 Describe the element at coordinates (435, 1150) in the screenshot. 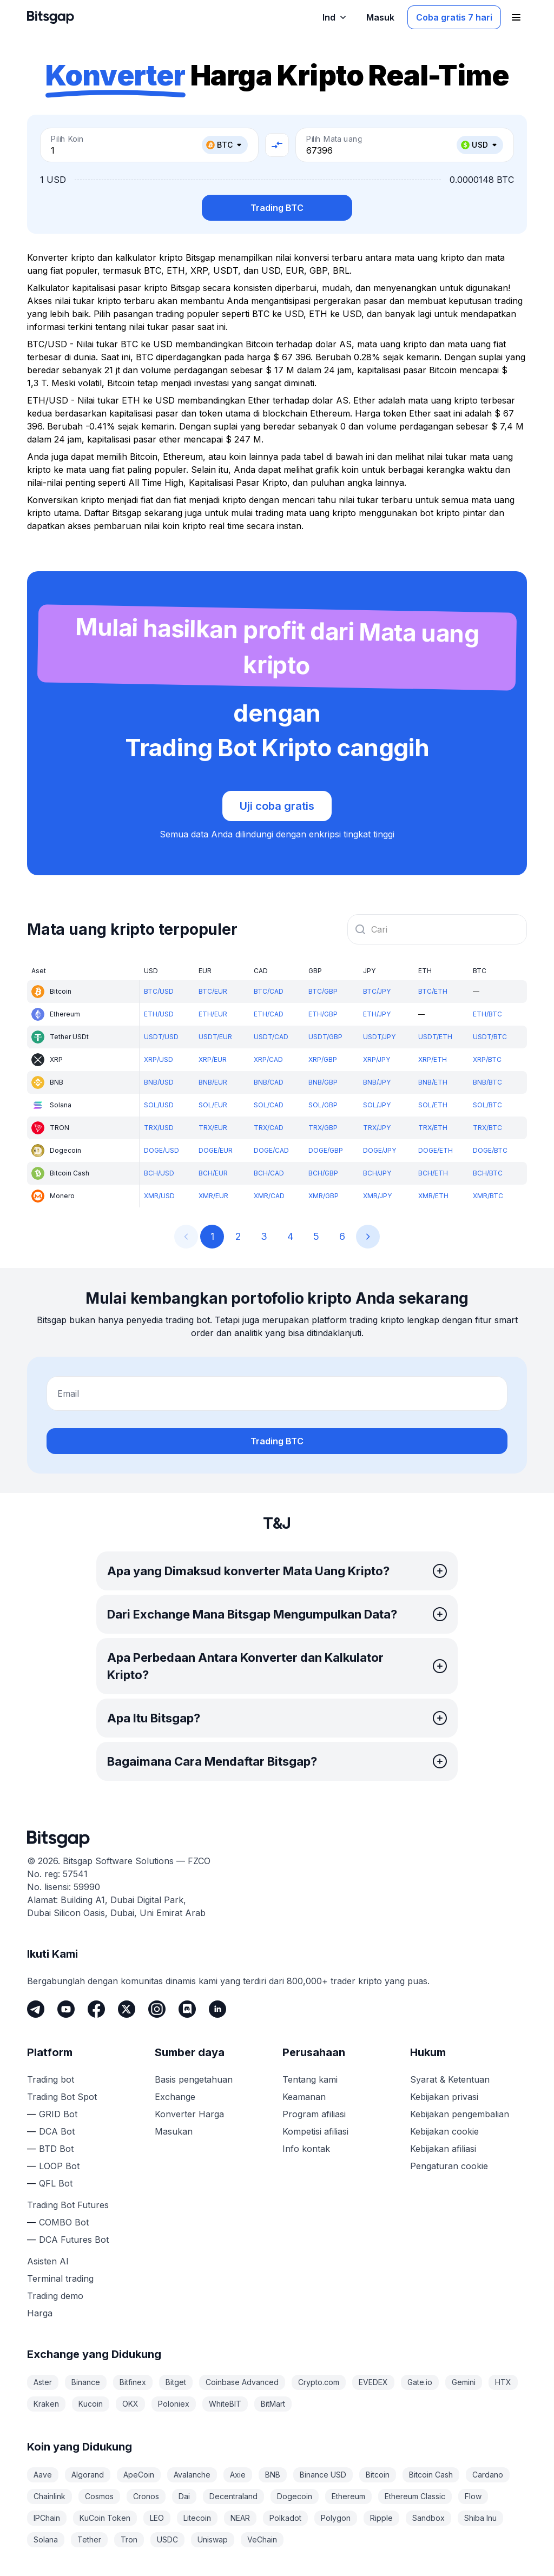

I see `DOGE/ETH` at that location.